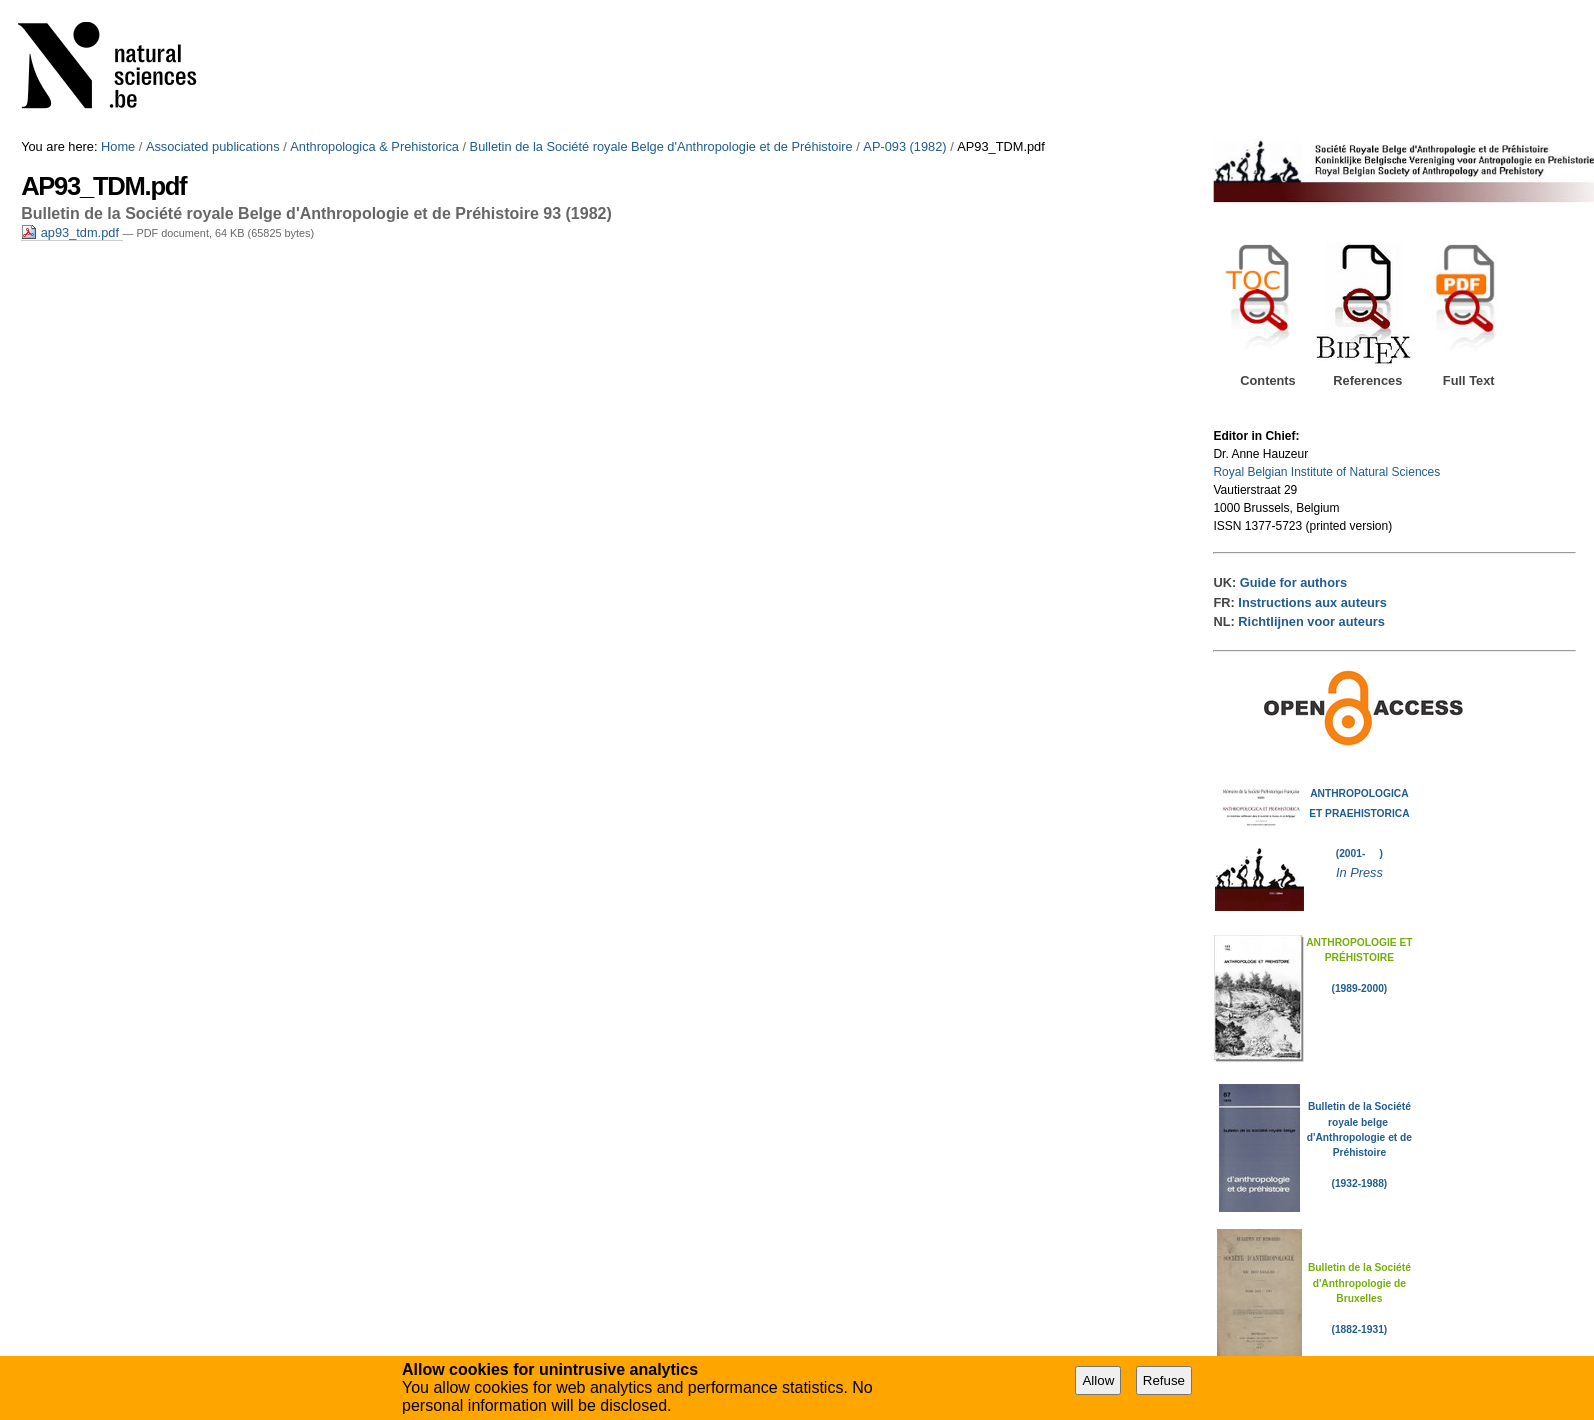 The height and width of the screenshot is (1420, 1594). What do you see at coordinates (374, 146) in the screenshot?
I see `Anthropologica & Prehistorica` at bounding box center [374, 146].